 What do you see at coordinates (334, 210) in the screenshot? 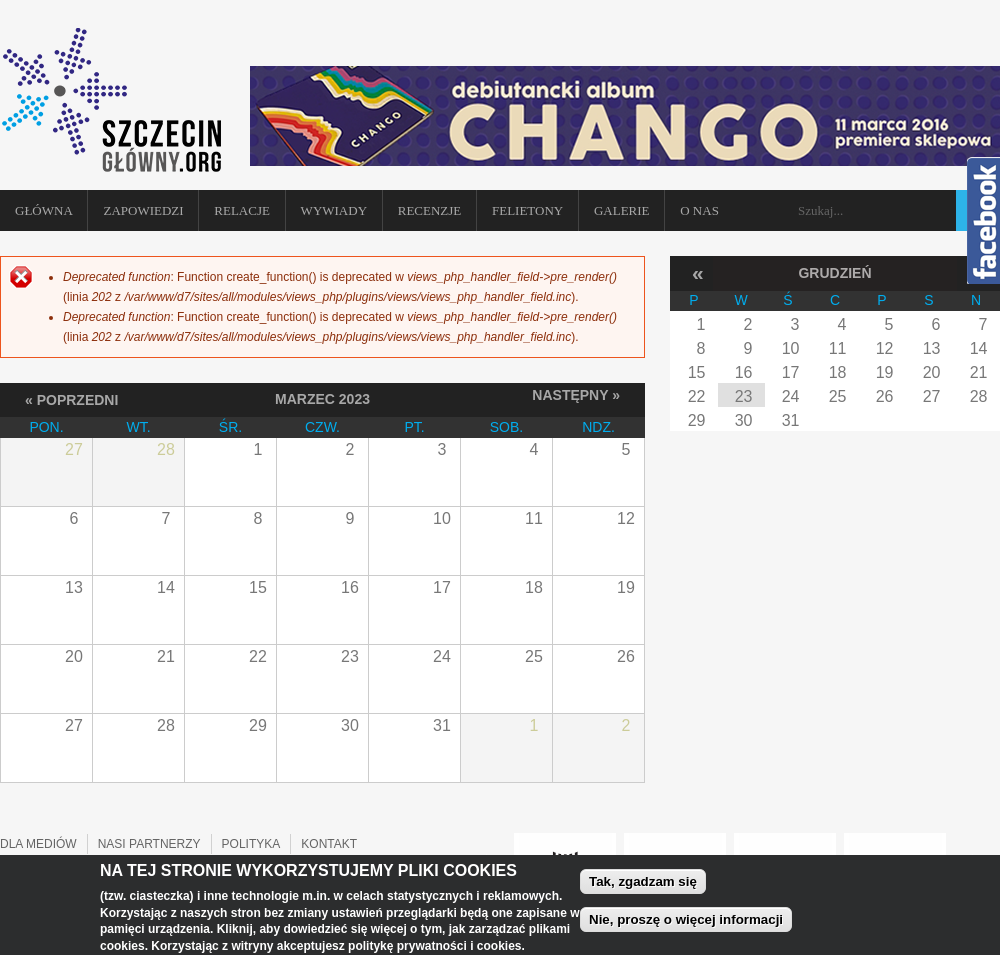
I see `Wywiady` at bounding box center [334, 210].